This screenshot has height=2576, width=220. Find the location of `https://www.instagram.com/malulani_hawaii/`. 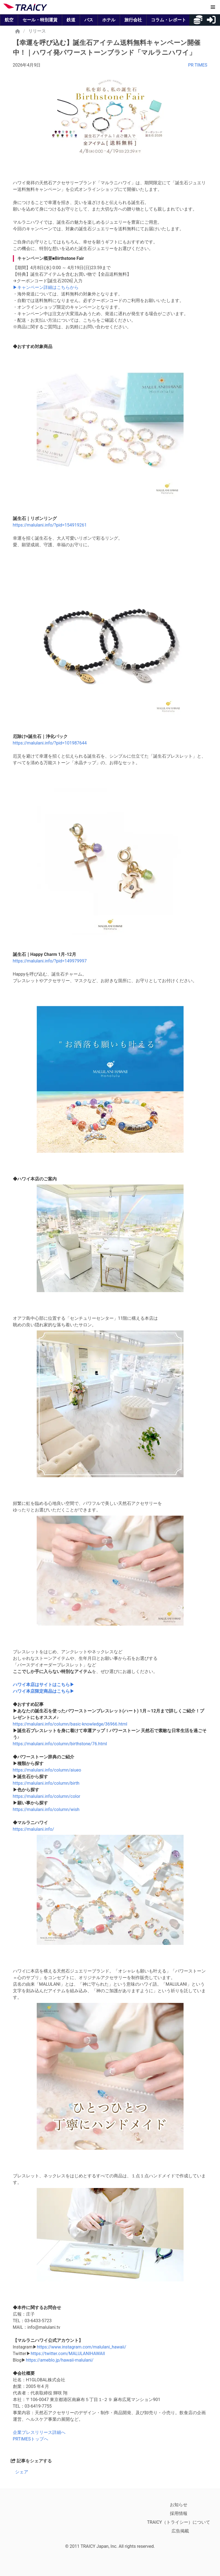

https://www.instagram.com/malulani_hawaii/ is located at coordinates (81, 2347).